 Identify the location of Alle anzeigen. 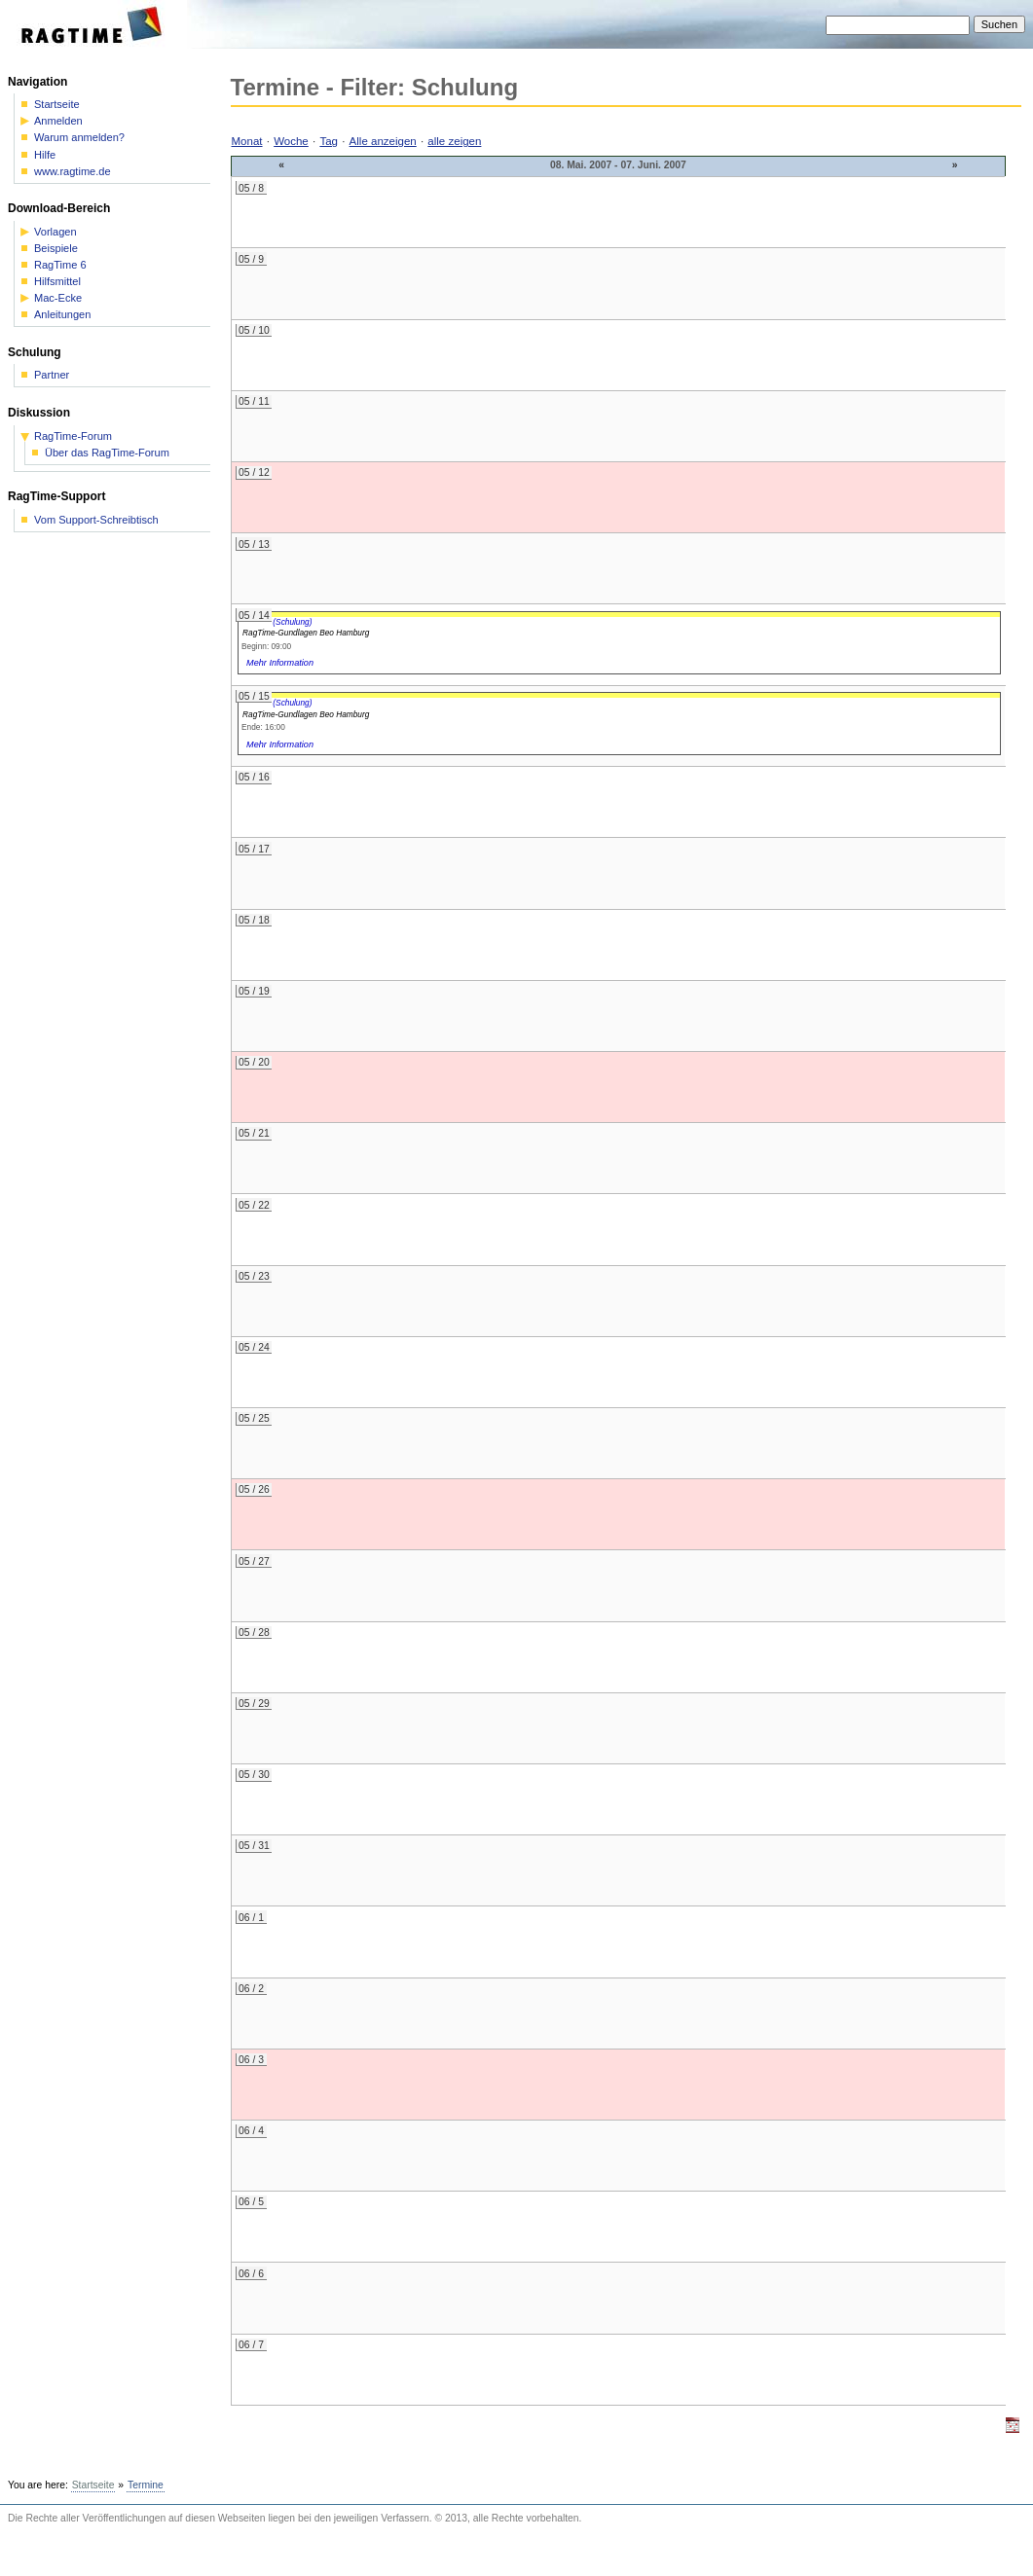
(383, 141).